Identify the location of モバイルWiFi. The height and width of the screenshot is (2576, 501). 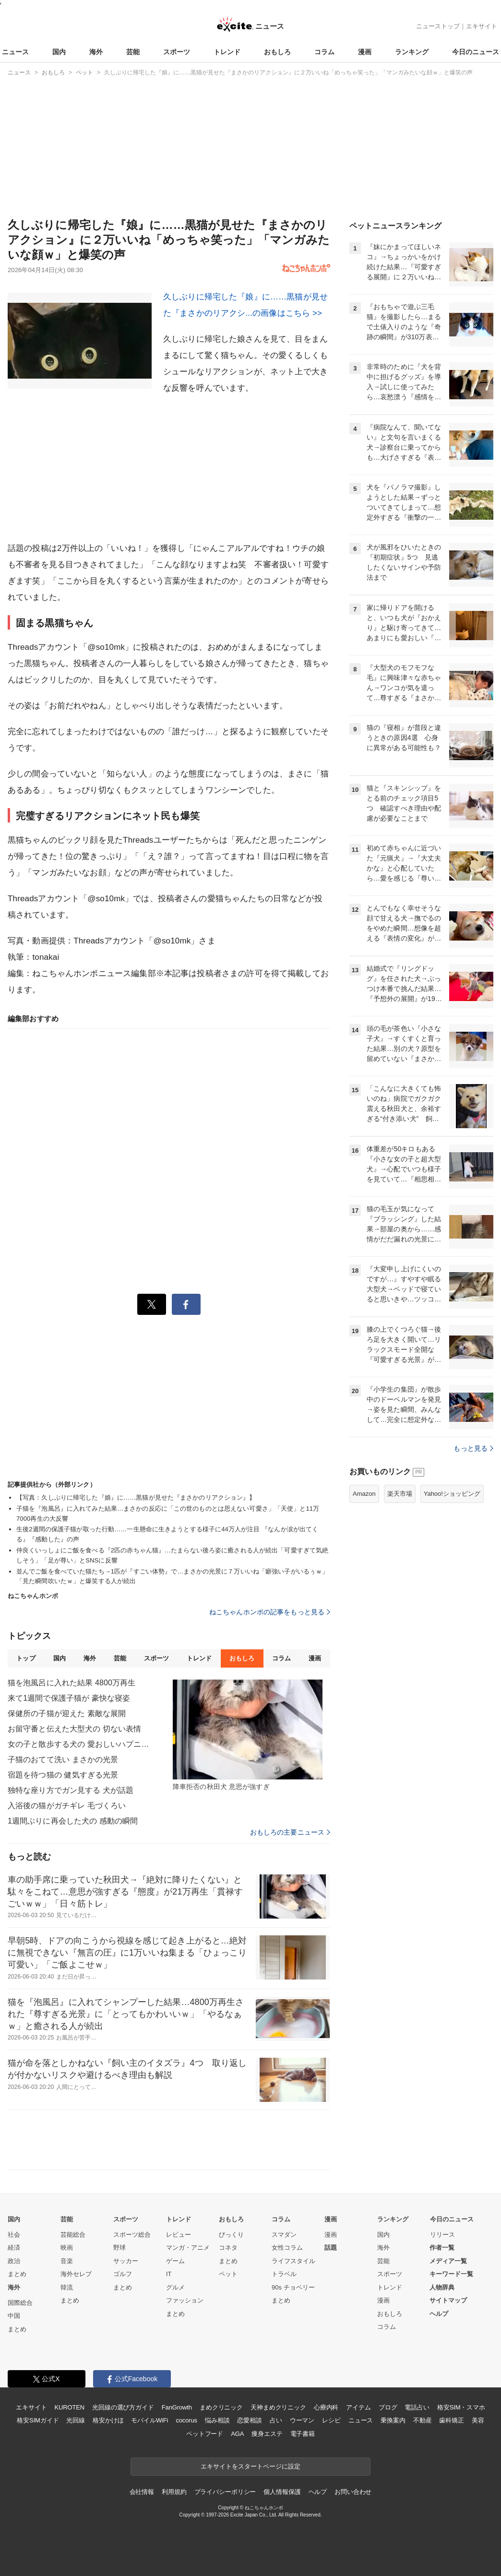
(149, 2420).